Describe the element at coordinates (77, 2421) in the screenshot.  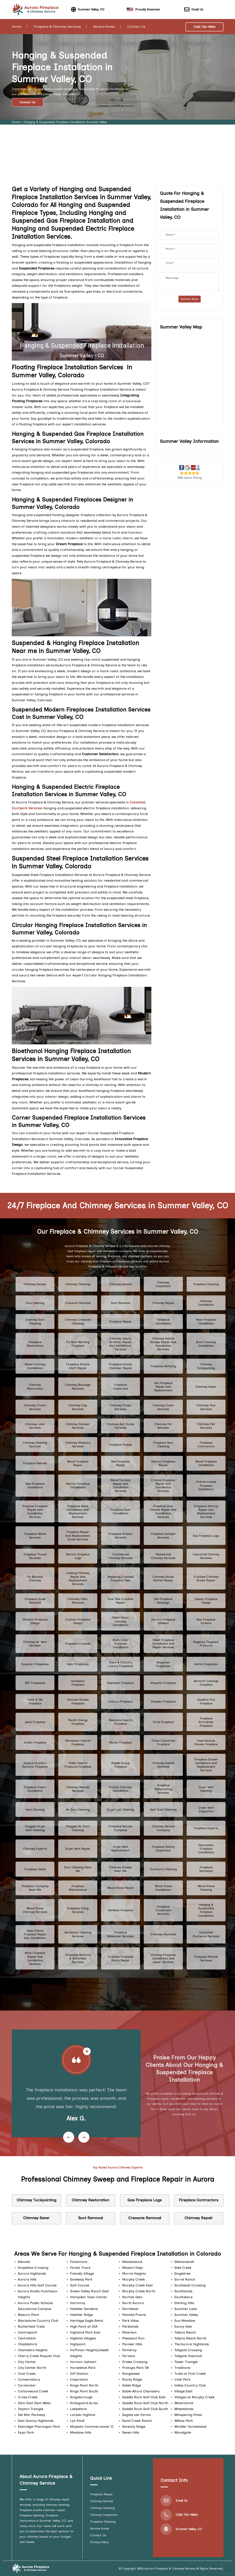
I see `Lyn Knoll` at that location.